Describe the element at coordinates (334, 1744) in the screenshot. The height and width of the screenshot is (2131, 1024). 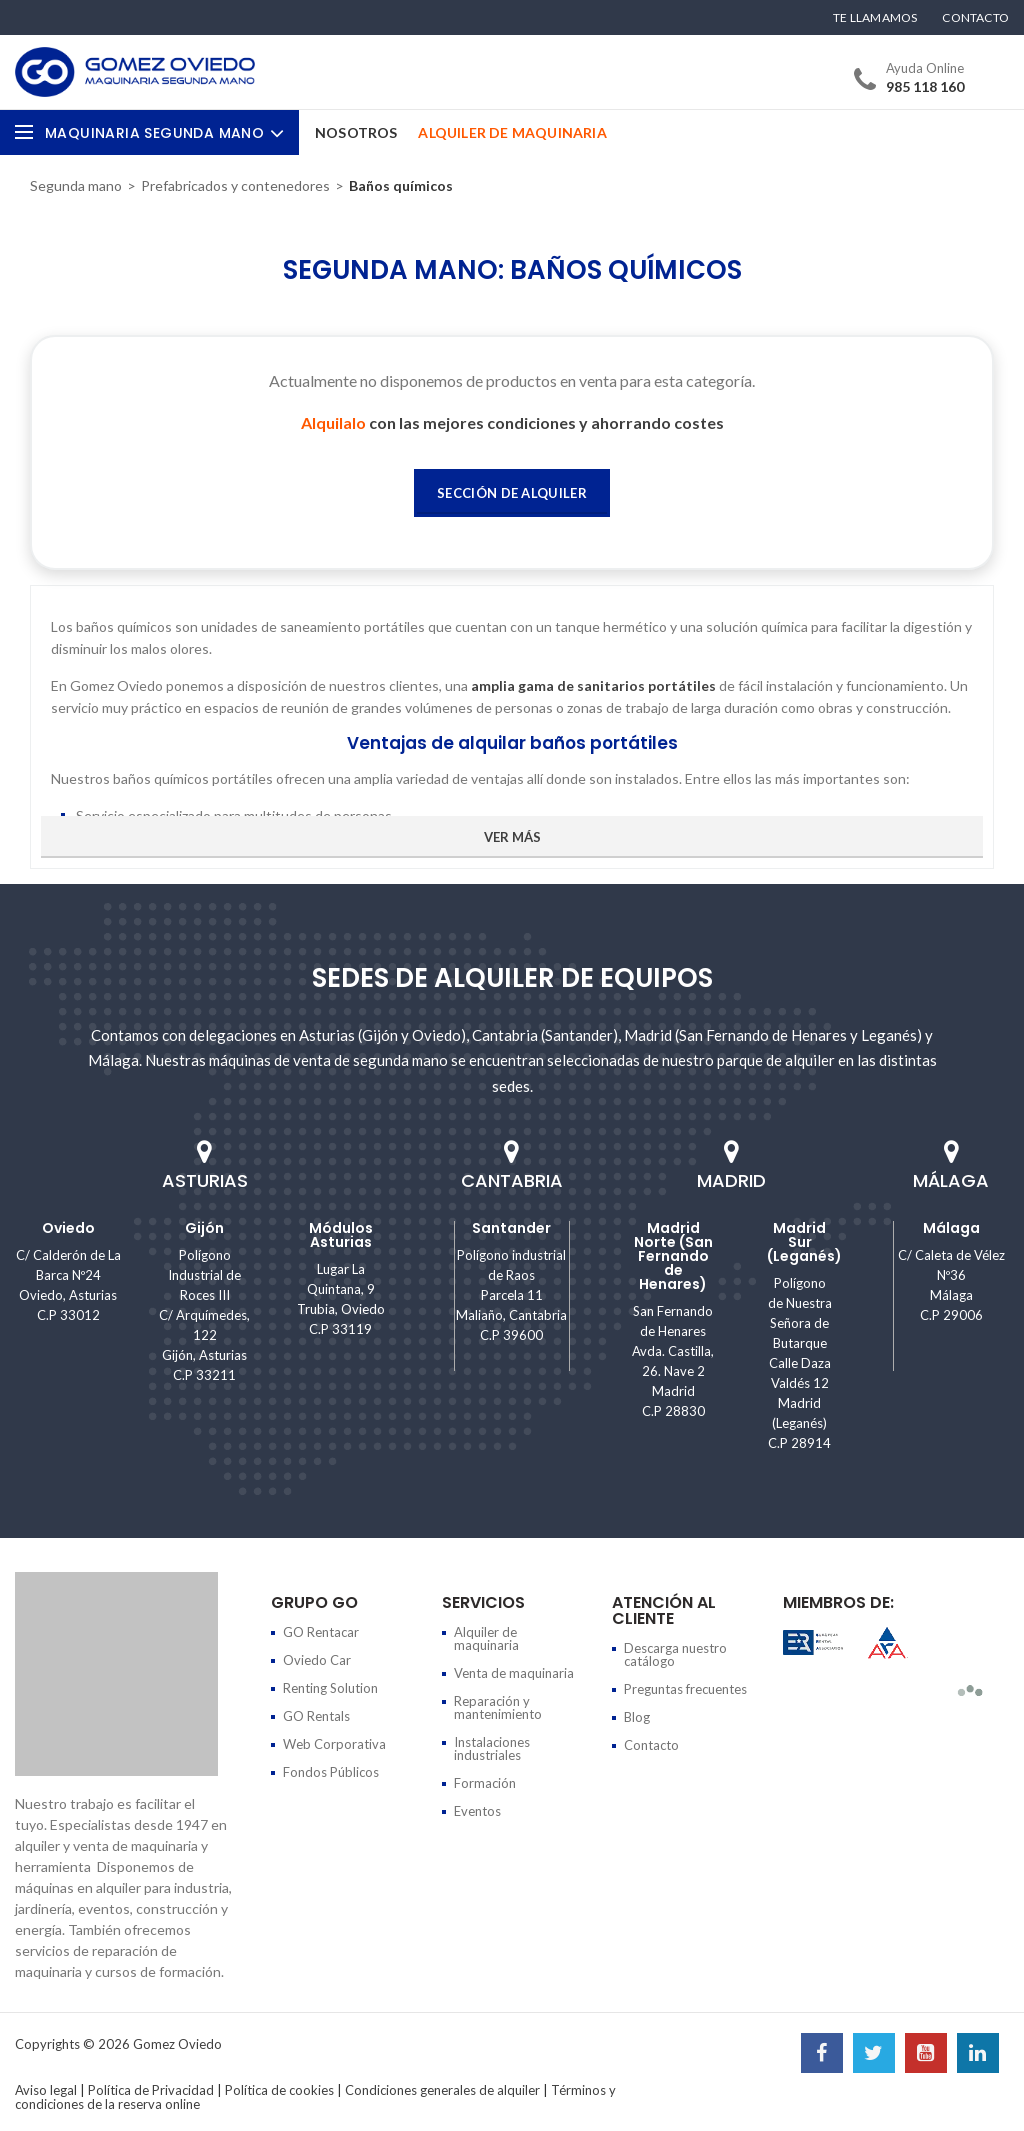
I see `Web Corporativa` at that location.